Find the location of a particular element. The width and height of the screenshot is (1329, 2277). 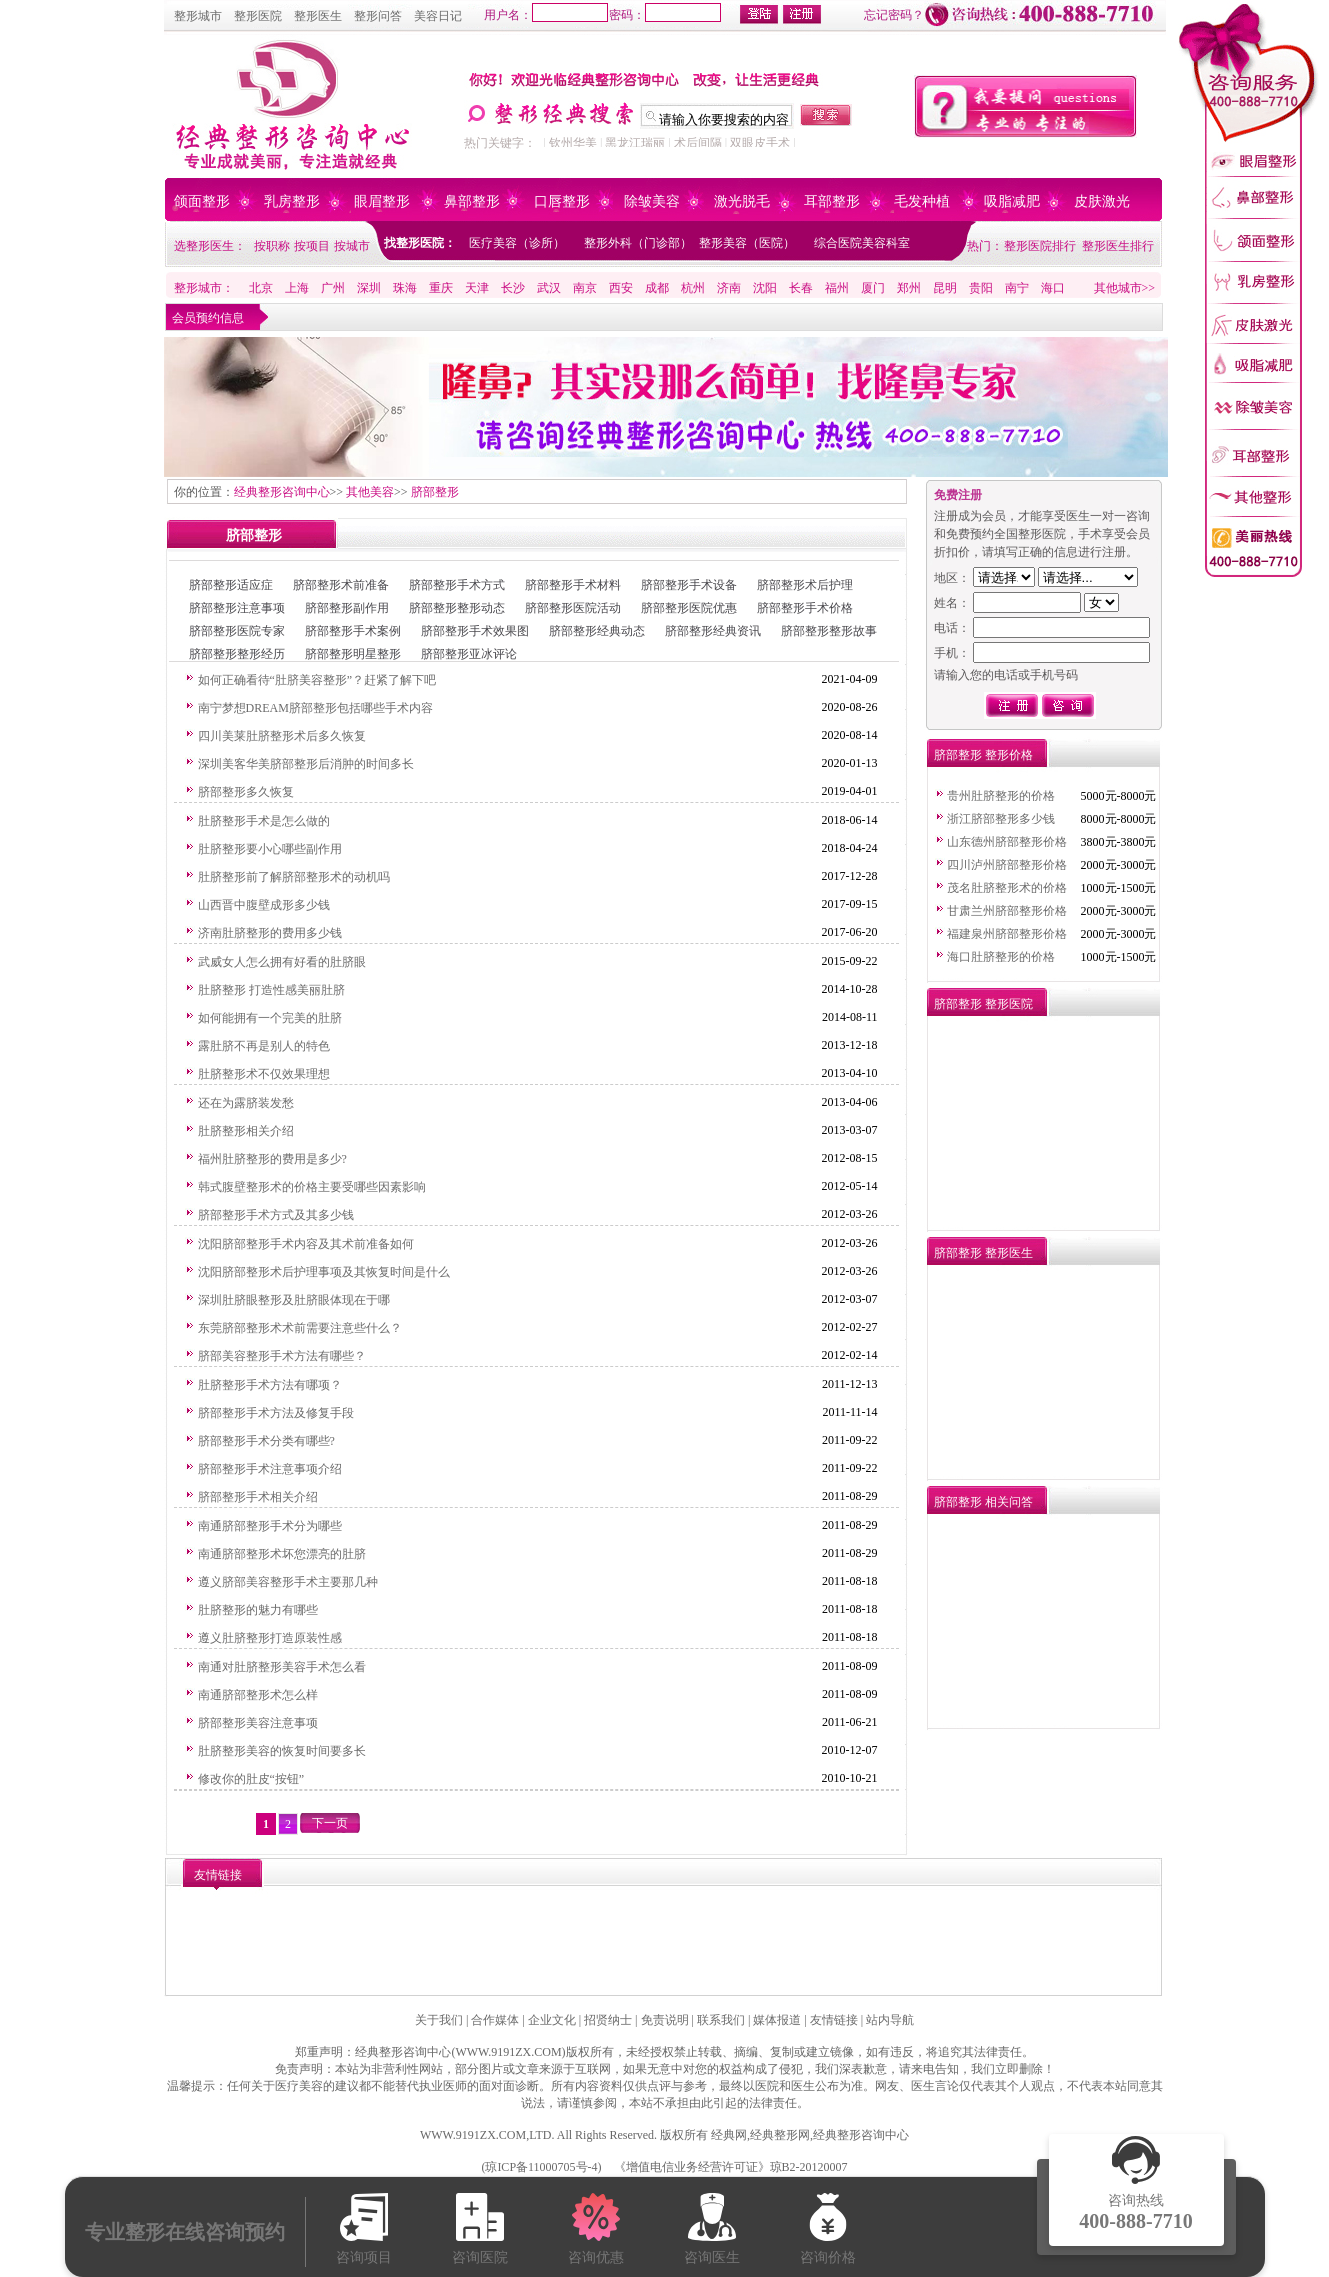

如何能拥有一个完美的肚脐 is located at coordinates (270, 1018).